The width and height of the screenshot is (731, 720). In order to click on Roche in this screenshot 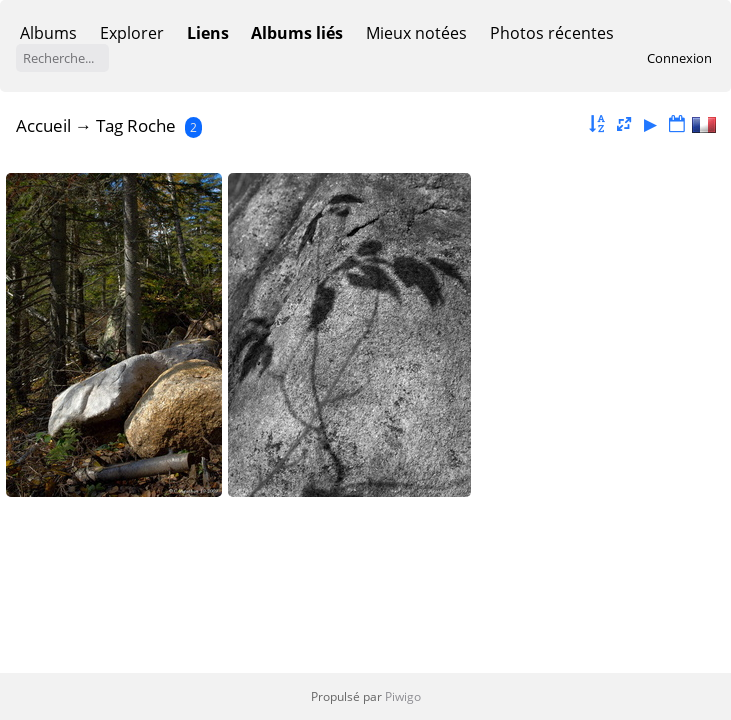, I will do `click(151, 125)`.